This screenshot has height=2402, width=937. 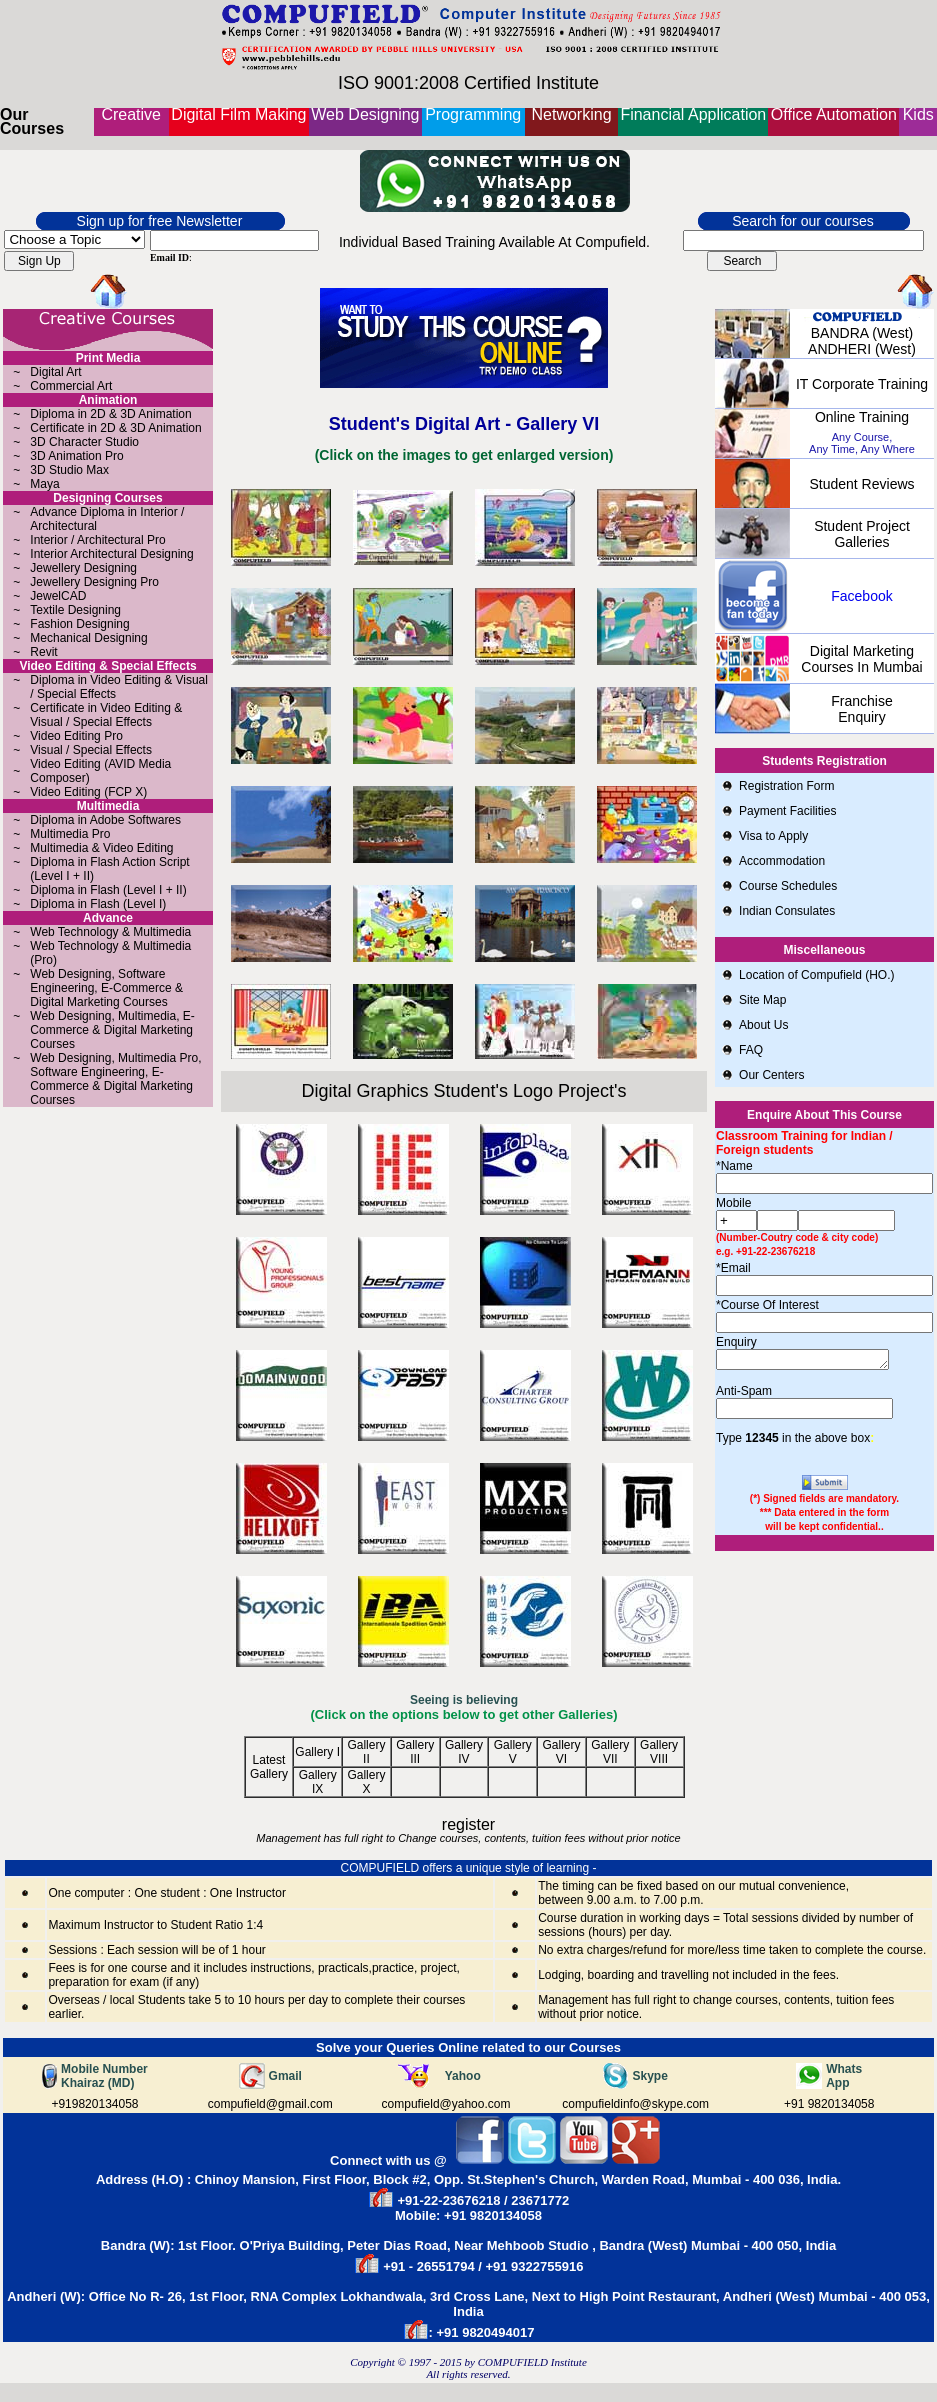 I want to click on Franchise Enquiry, so click(x=861, y=709).